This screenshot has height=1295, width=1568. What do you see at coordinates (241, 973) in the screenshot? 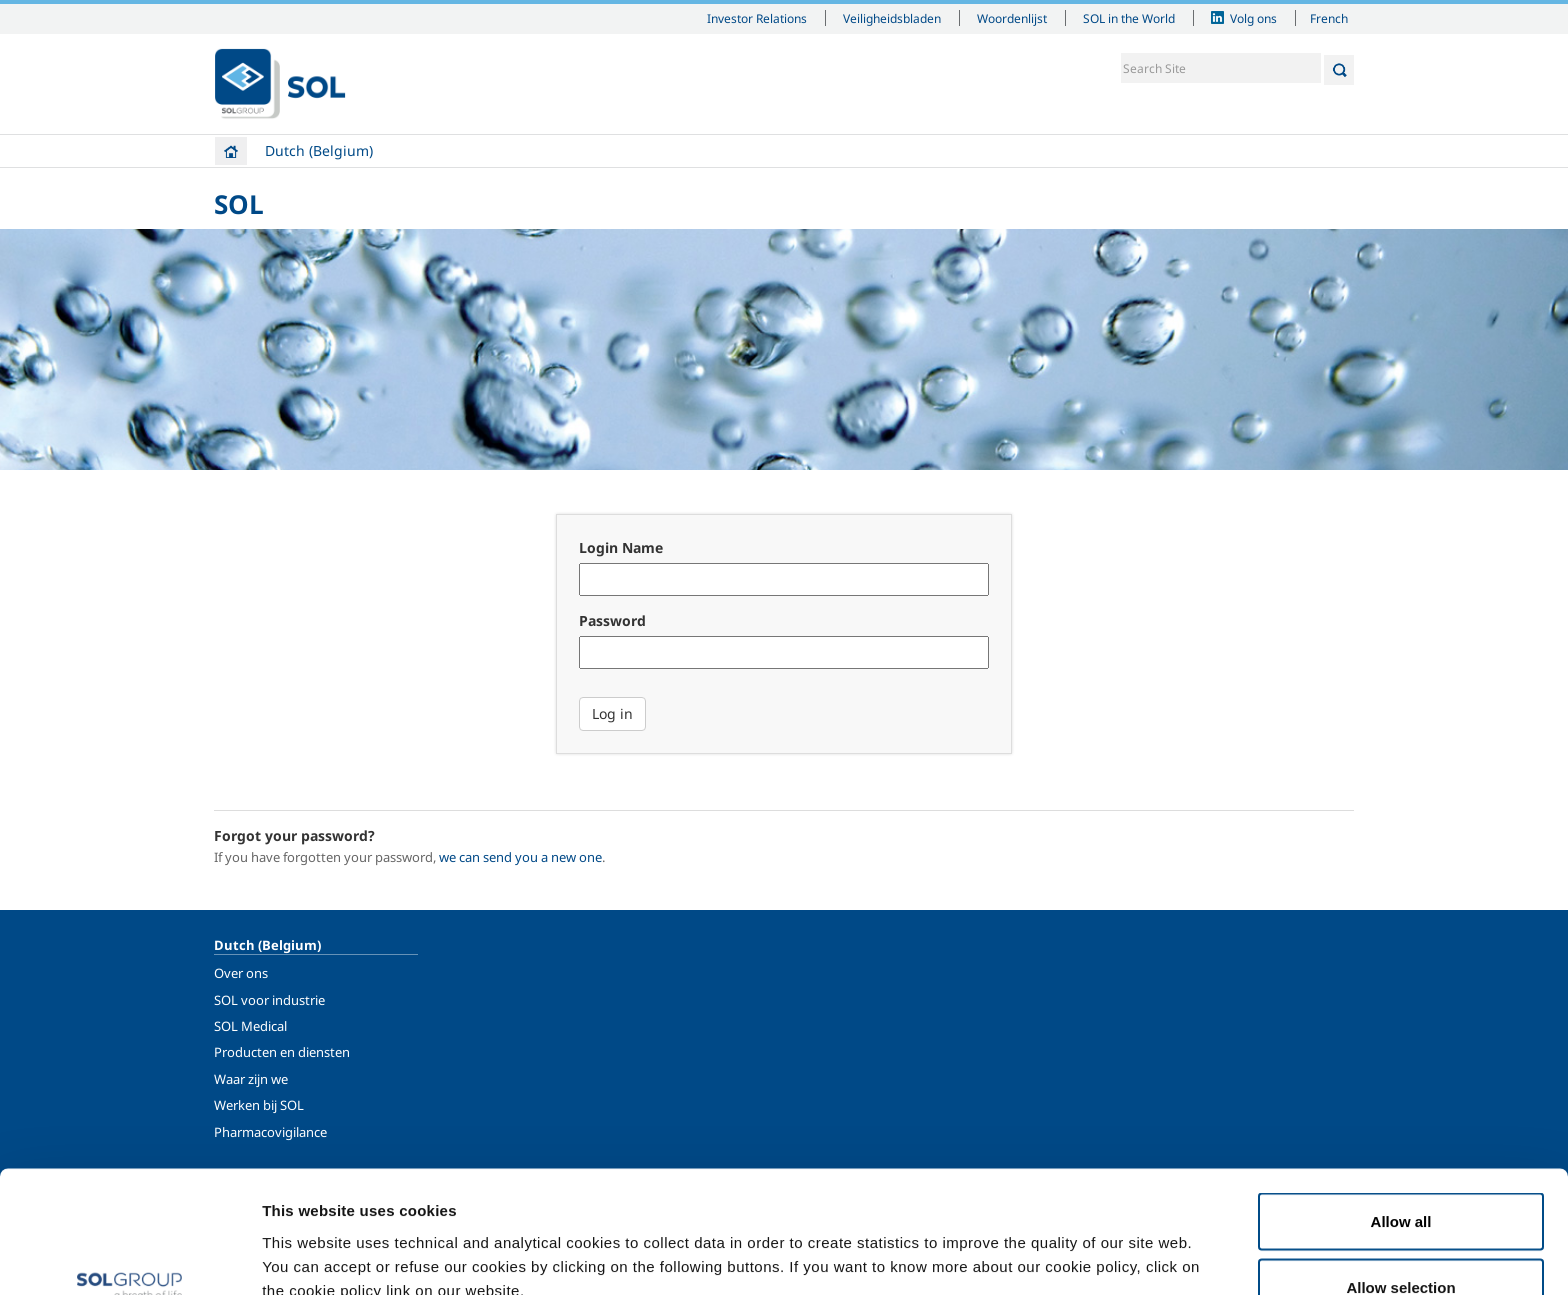
I see `Over ons` at bounding box center [241, 973].